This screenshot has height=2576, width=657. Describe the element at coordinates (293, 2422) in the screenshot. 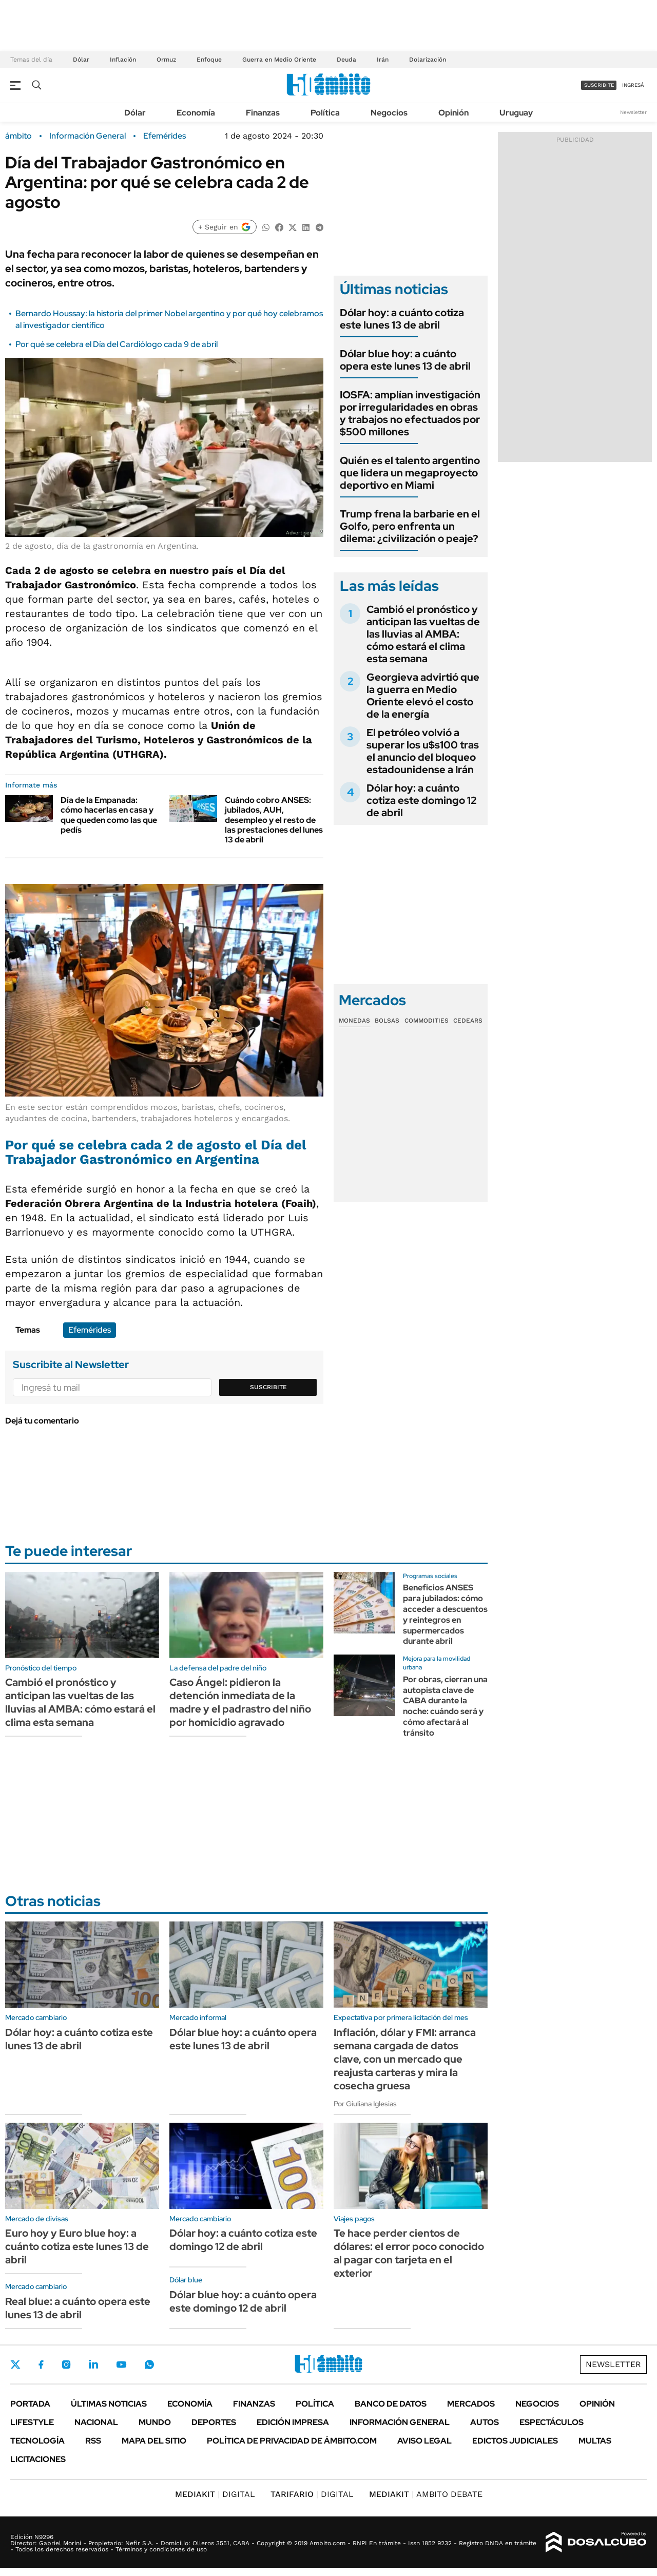

I see `Edición Impresa` at that location.